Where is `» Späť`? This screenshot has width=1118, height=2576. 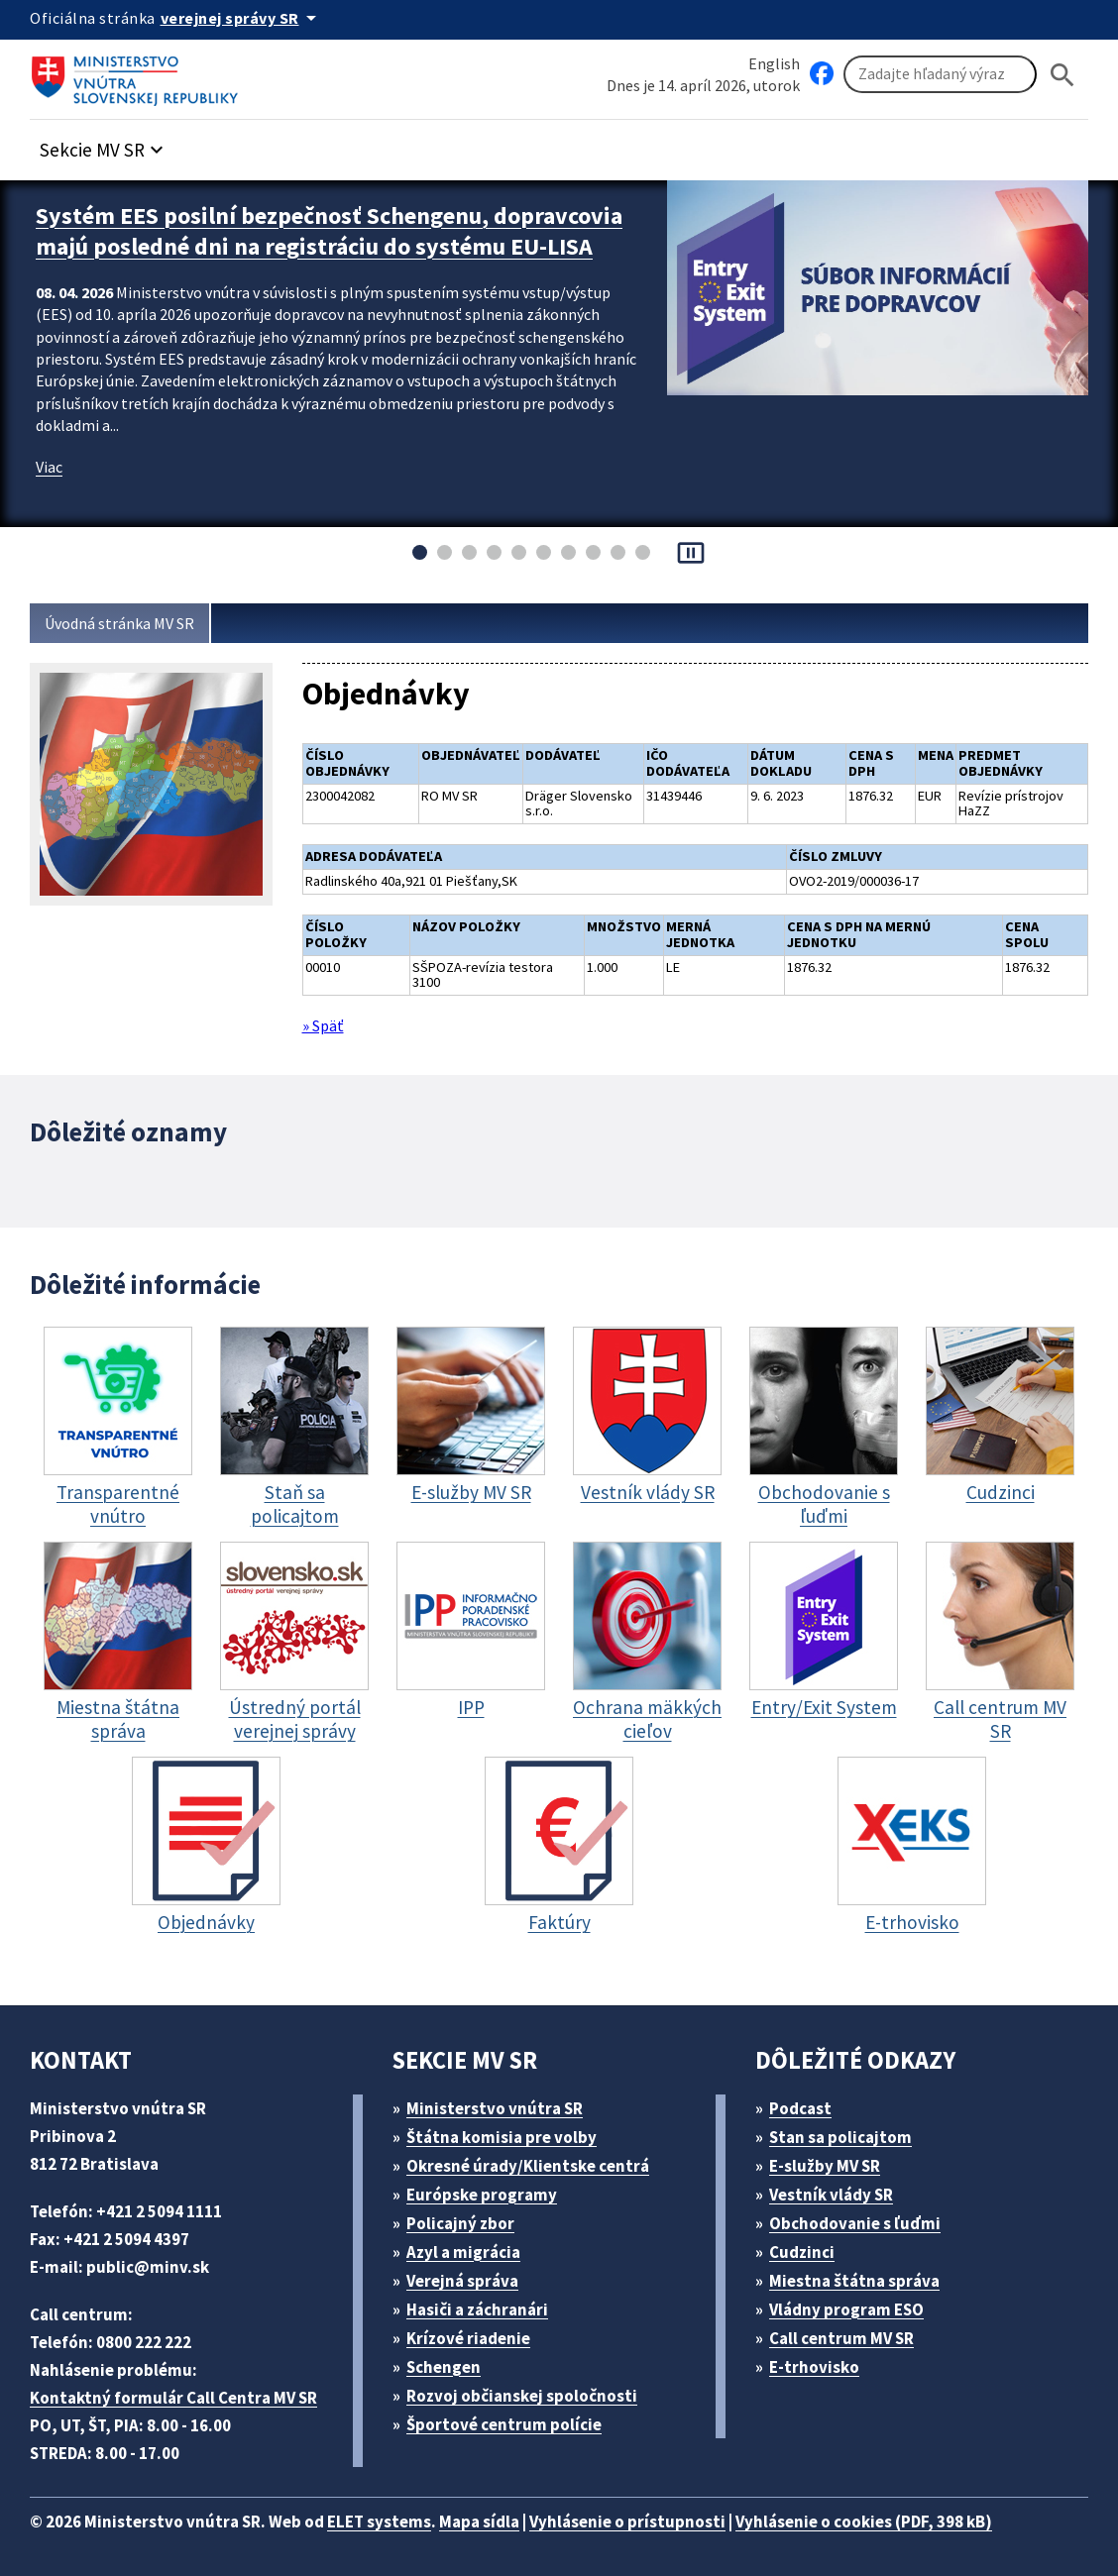 » Späť is located at coordinates (326, 1019).